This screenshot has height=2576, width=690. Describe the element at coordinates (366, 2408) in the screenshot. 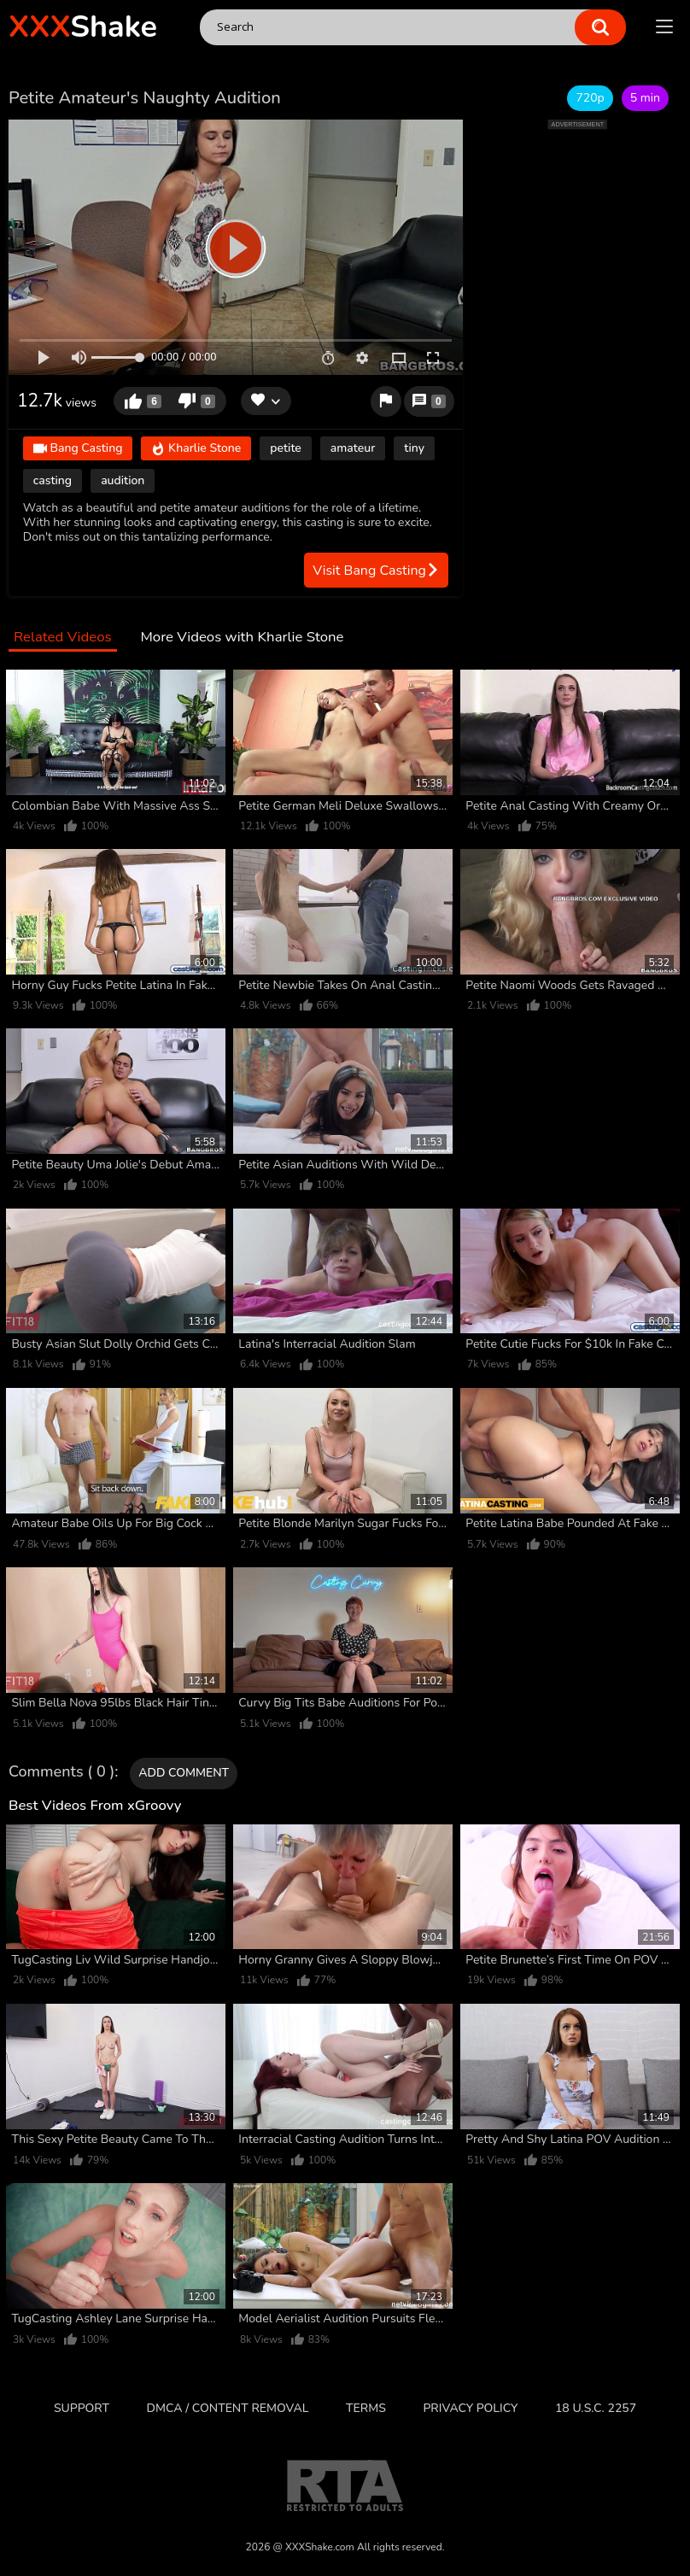

I see `Terms` at that location.